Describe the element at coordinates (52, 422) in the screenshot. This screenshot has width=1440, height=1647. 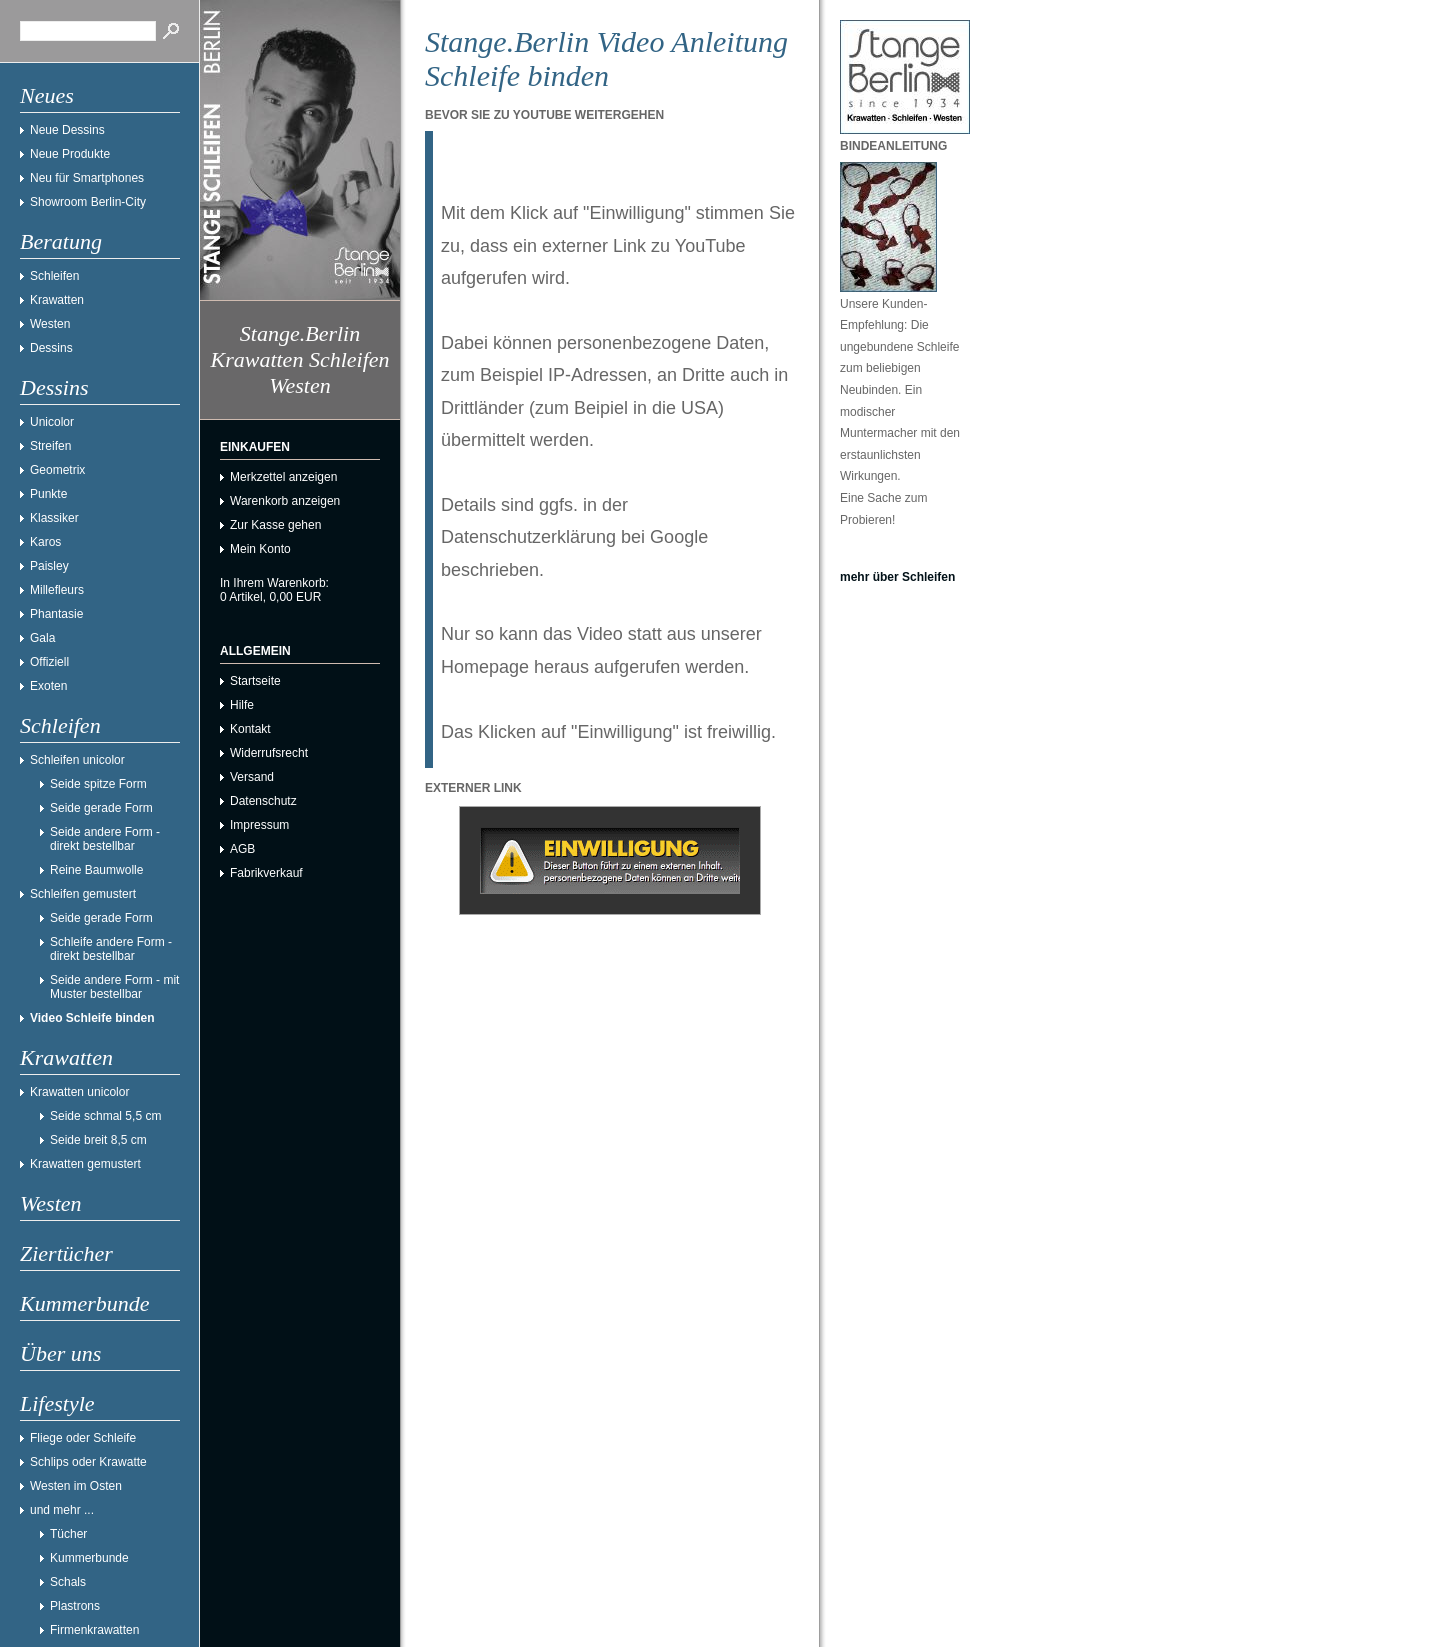
I see `Unicolor` at that location.